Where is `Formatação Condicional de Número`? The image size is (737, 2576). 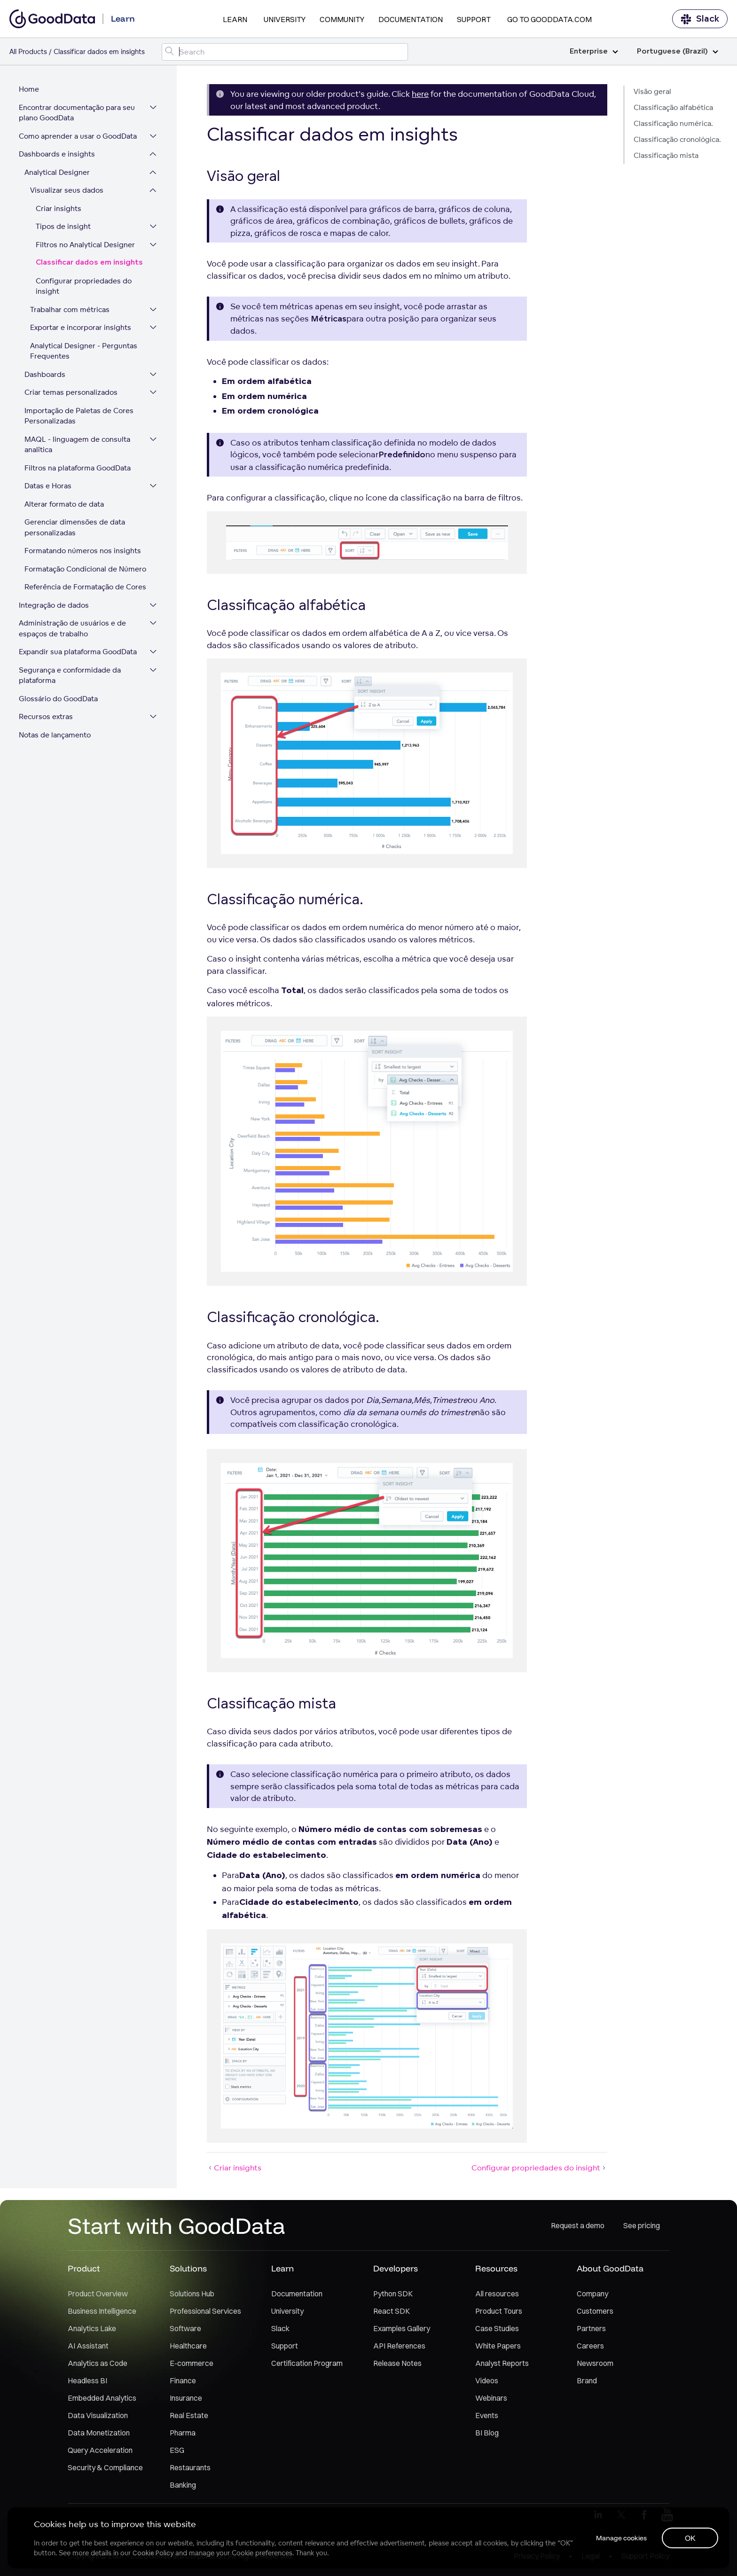 Formatação Condicional de Número is located at coordinates (85, 568).